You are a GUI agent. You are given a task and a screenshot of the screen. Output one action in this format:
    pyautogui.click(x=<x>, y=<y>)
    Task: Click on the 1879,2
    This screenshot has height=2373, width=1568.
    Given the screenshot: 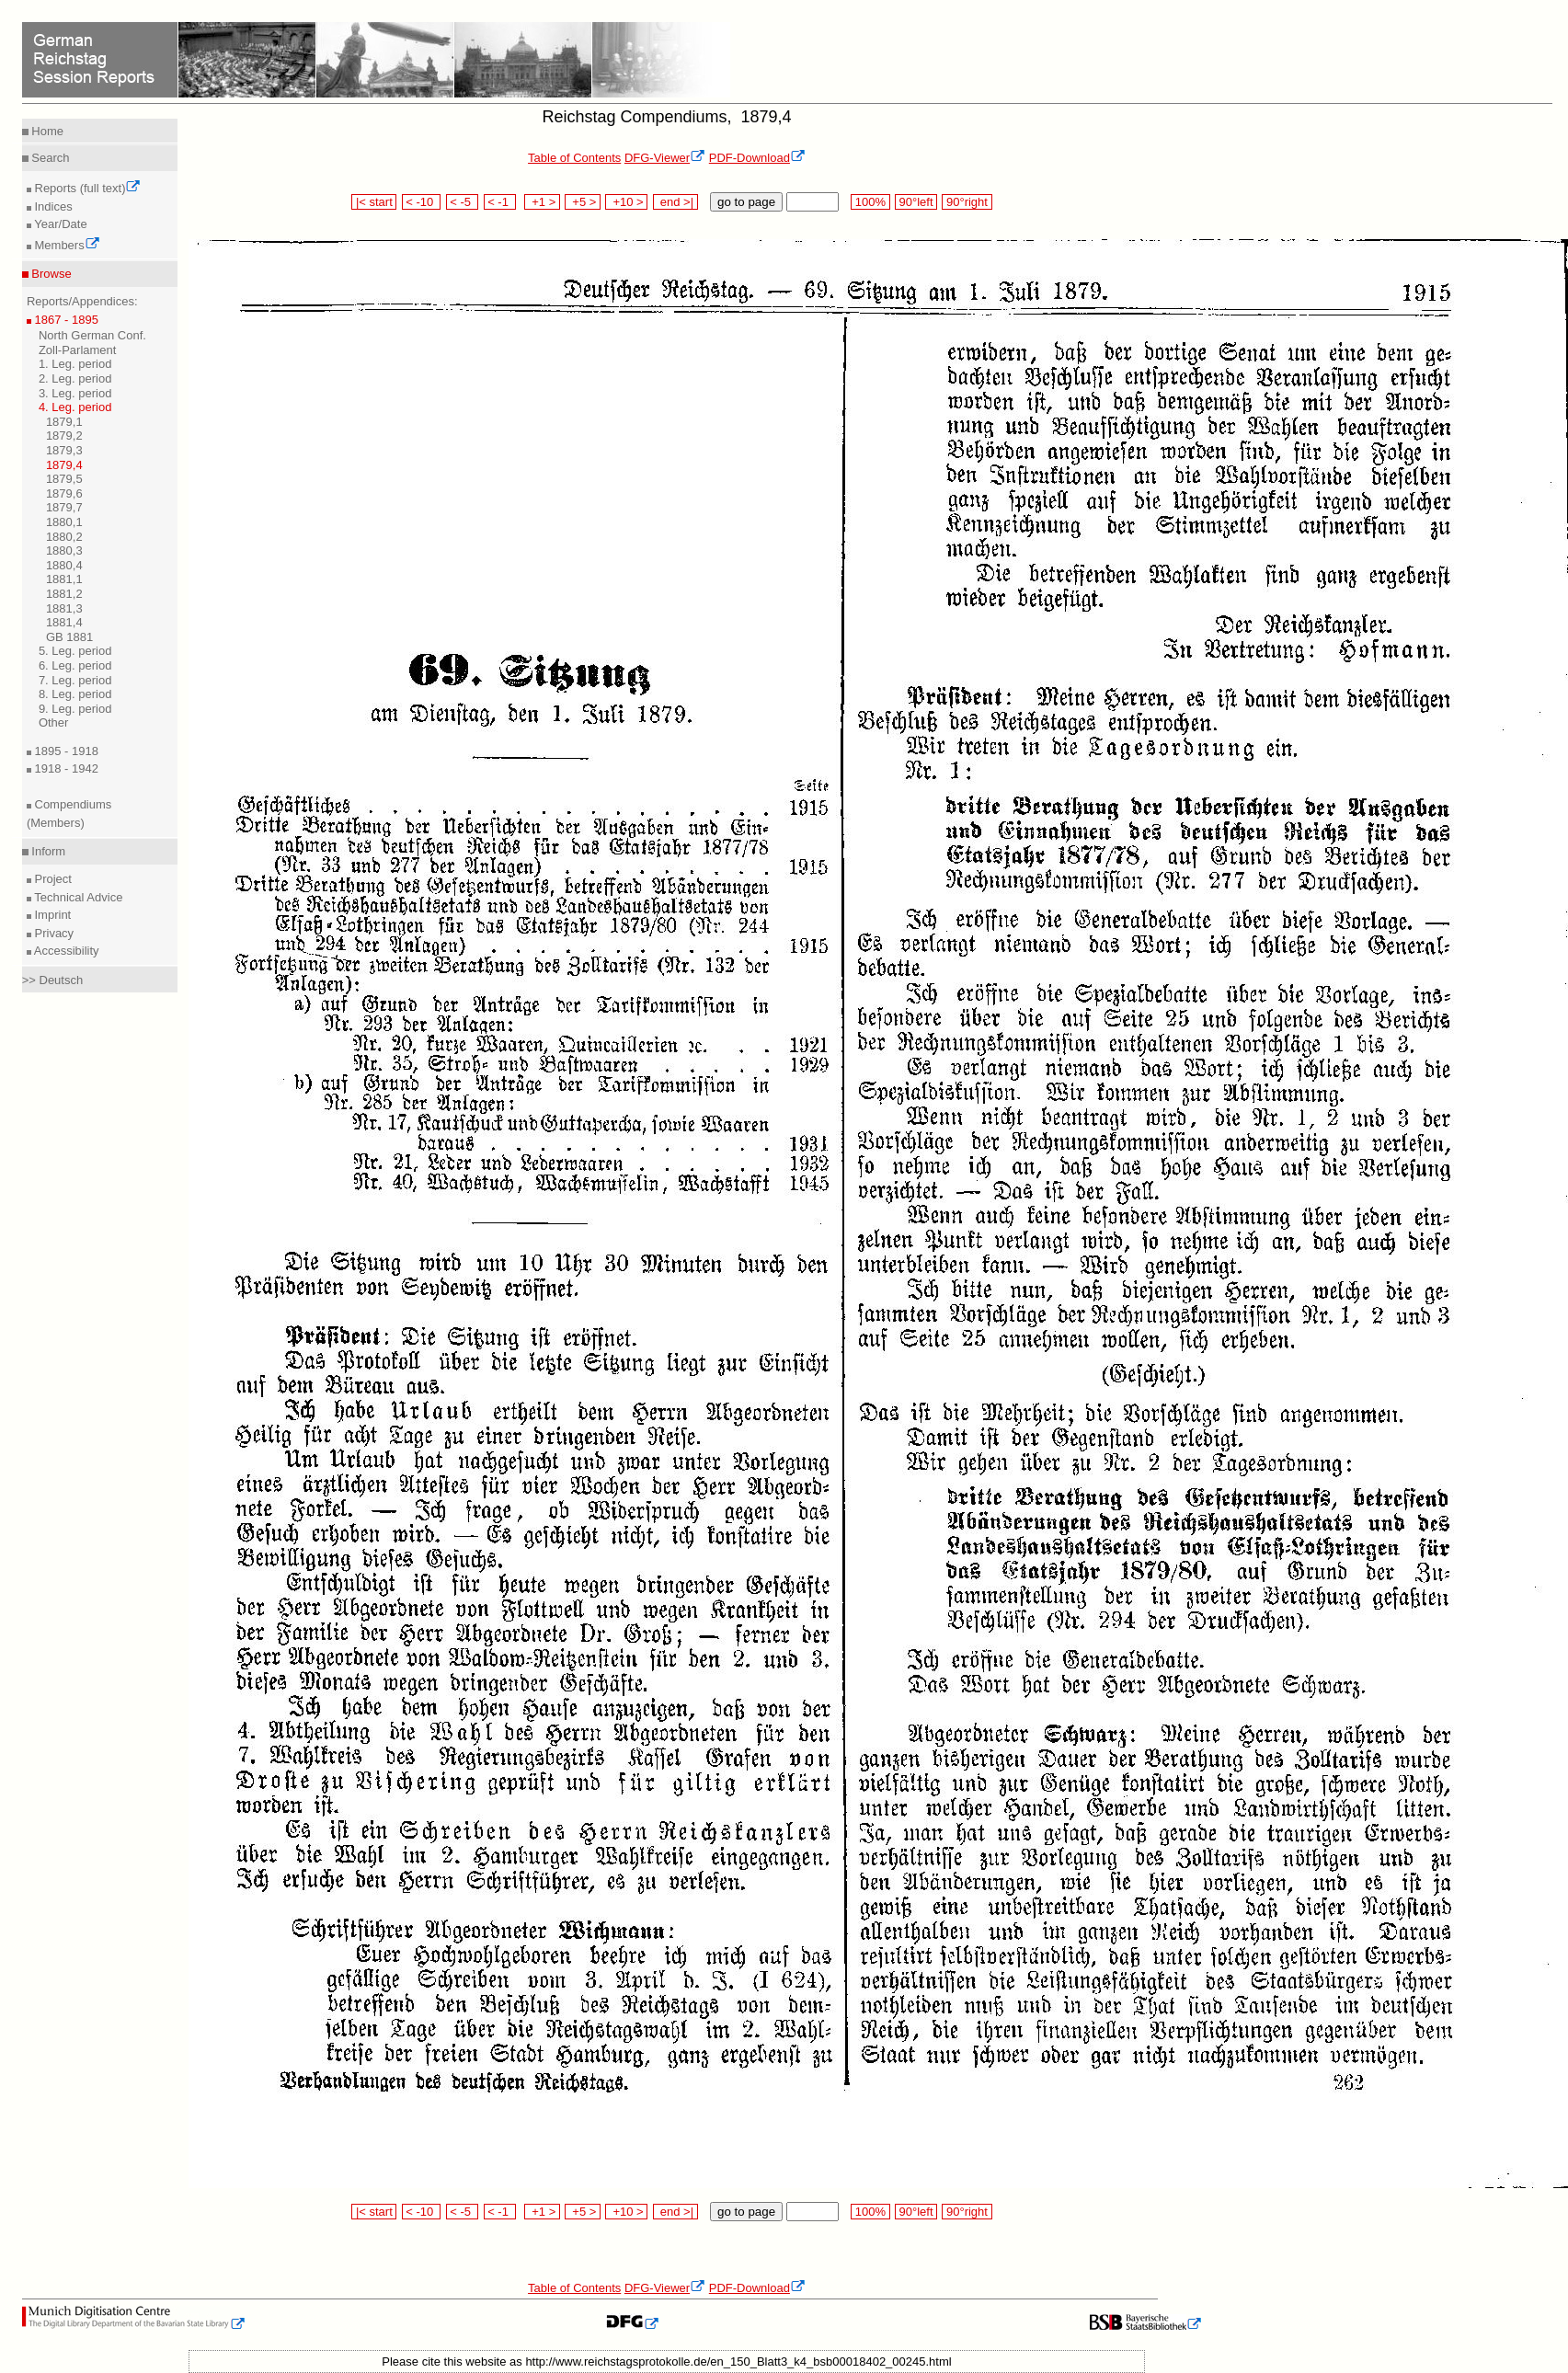 What is the action you would take?
    pyautogui.click(x=64, y=435)
    